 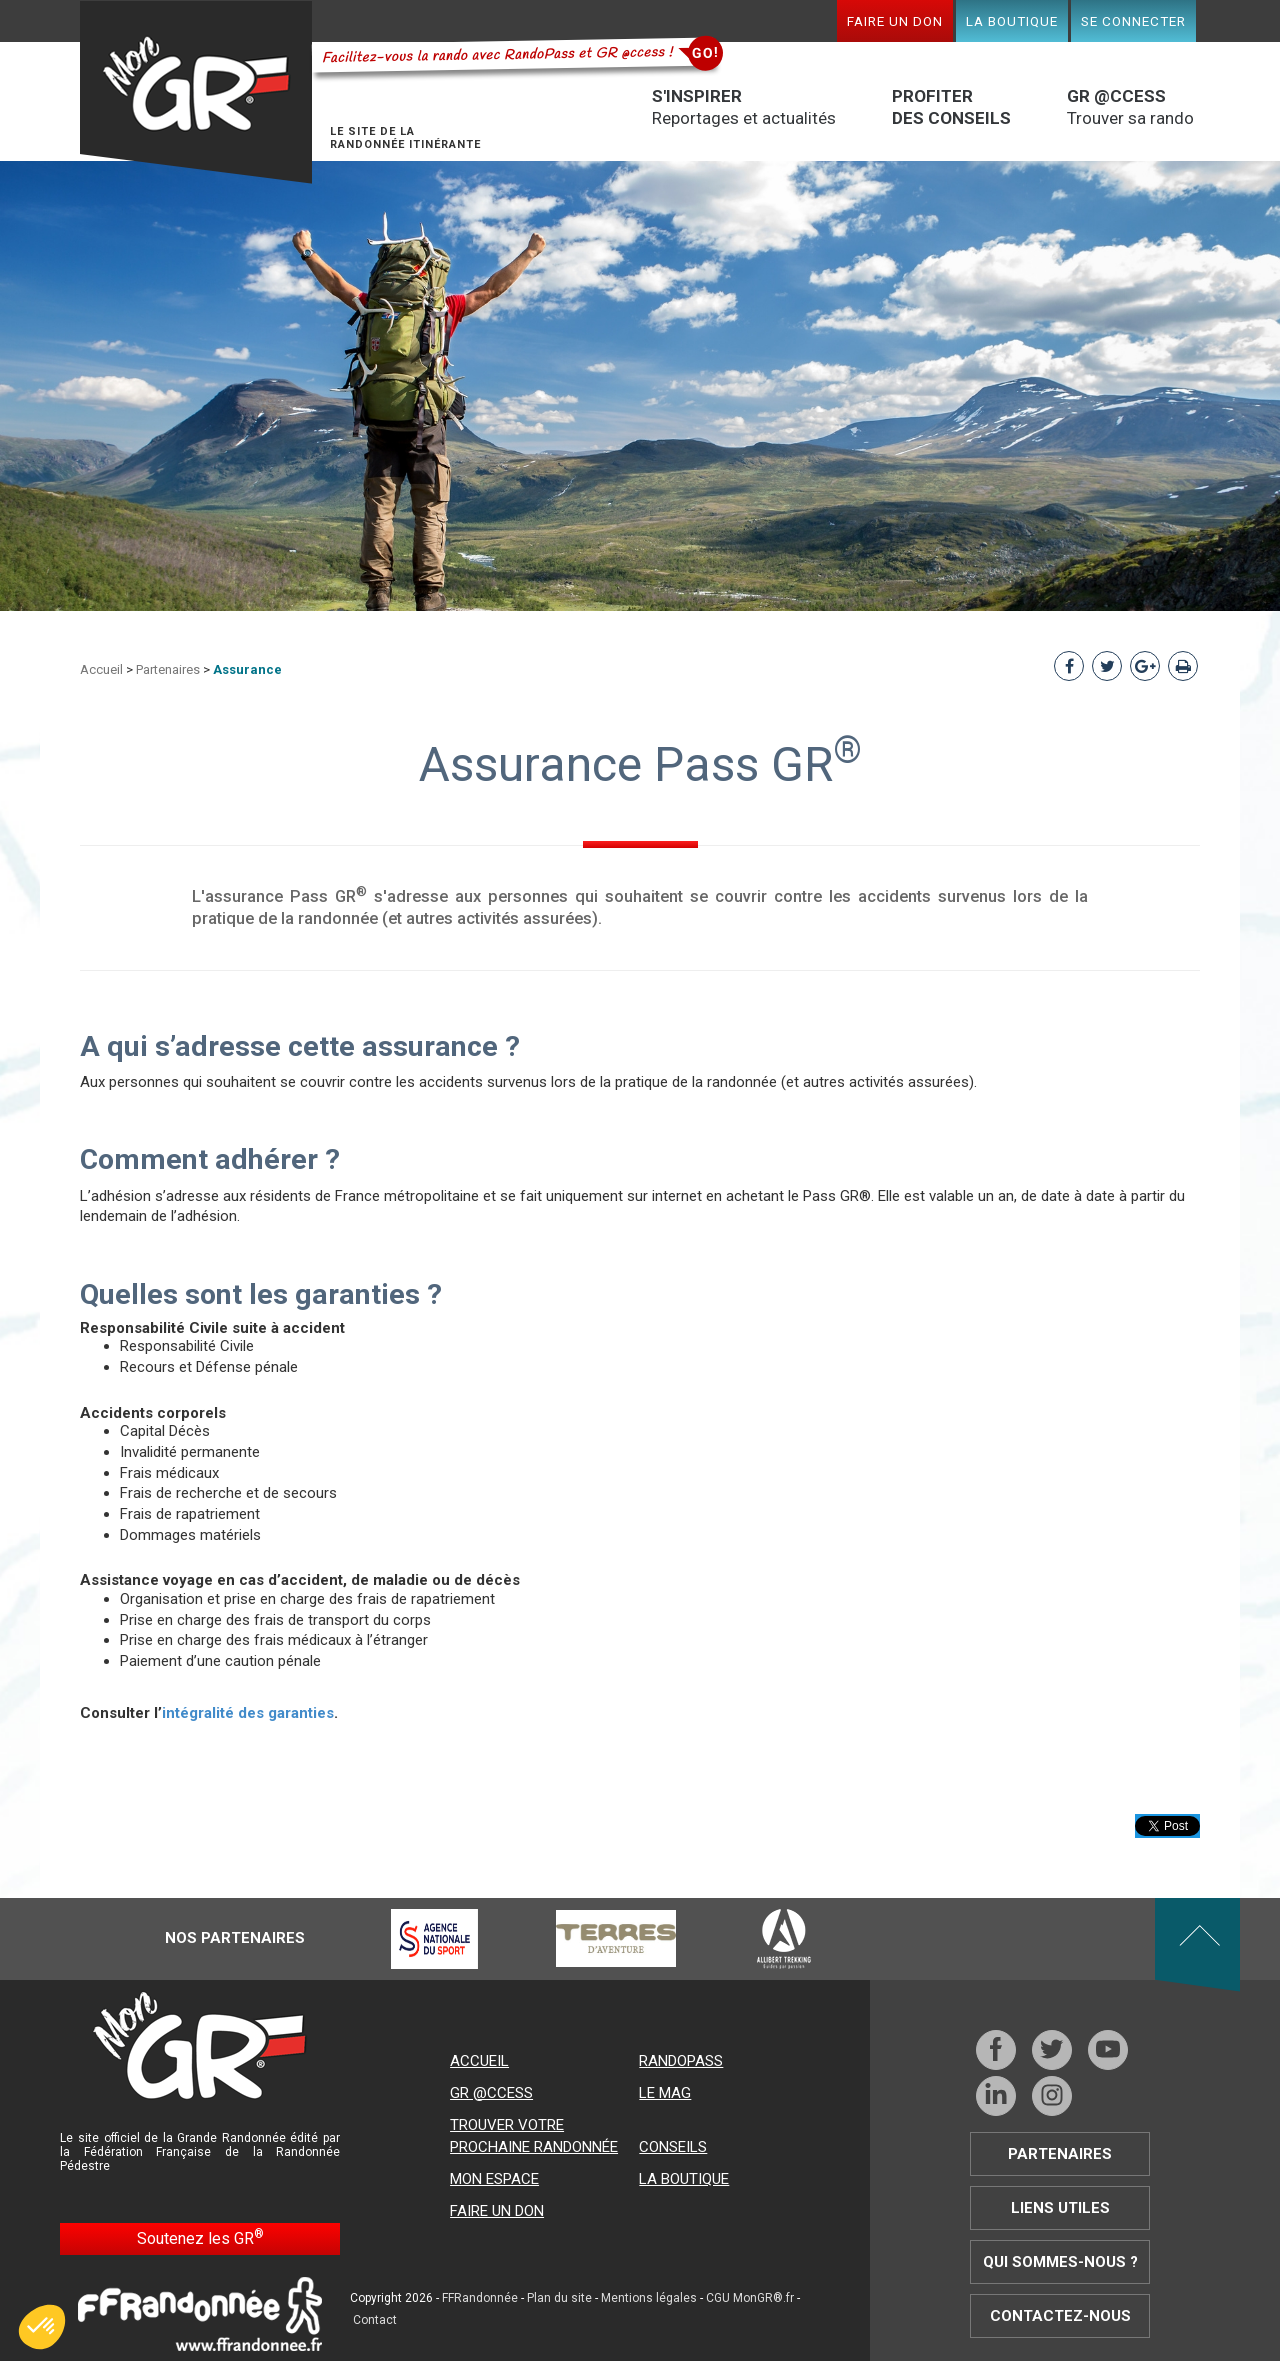 What do you see at coordinates (168, 669) in the screenshot?
I see `Partenaires` at bounding box center [168, 669].